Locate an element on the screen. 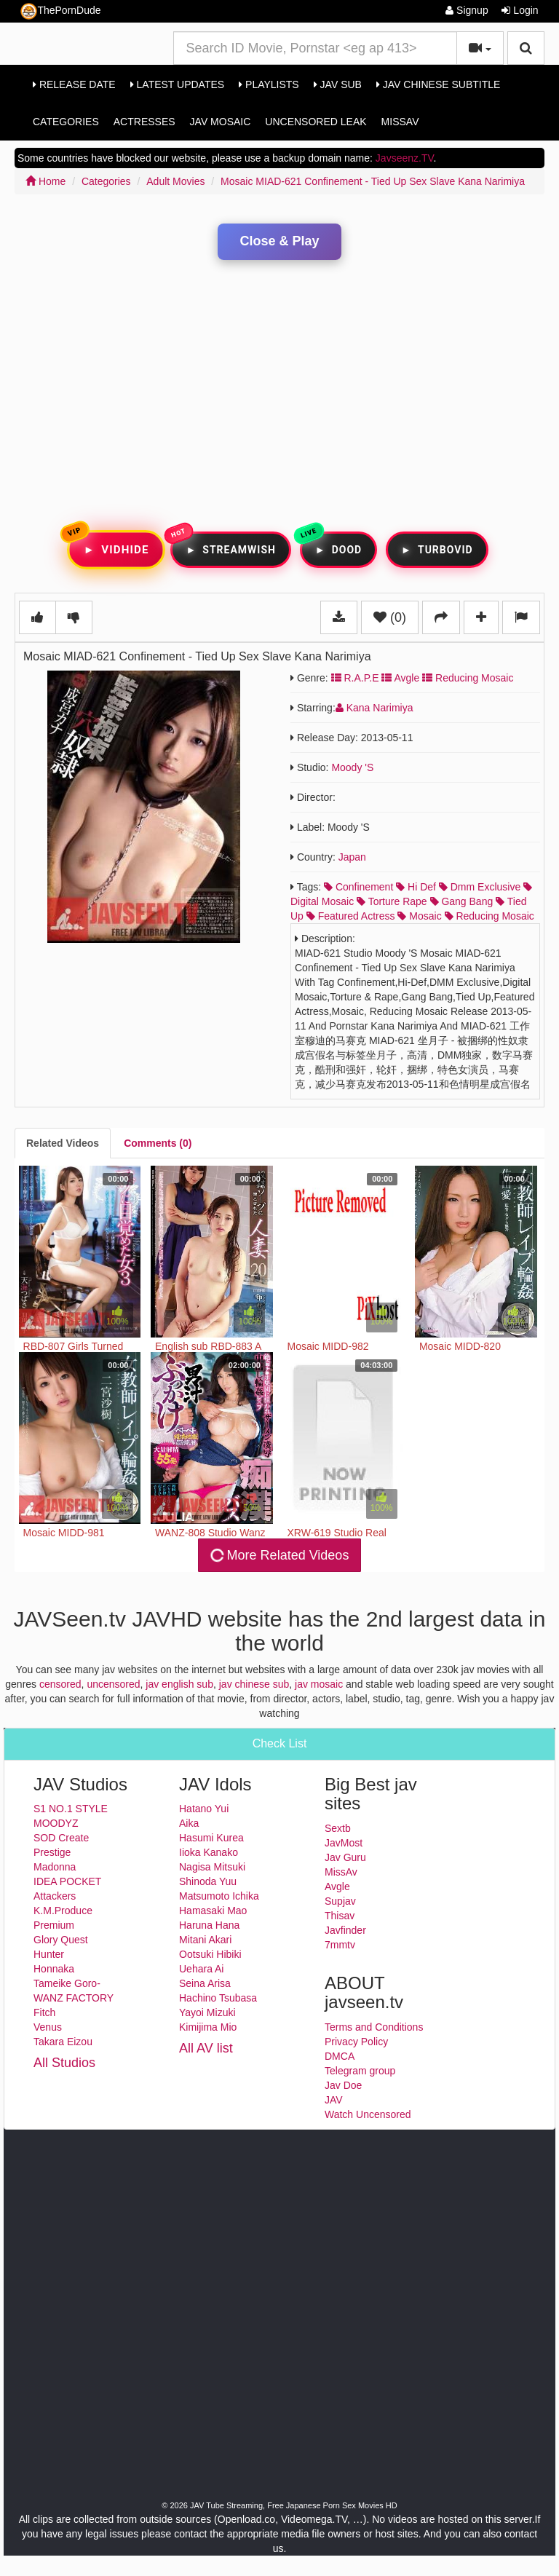 This screenshot has height=2576, width=559. 7mmtv is located at coordinates (340, 1945).